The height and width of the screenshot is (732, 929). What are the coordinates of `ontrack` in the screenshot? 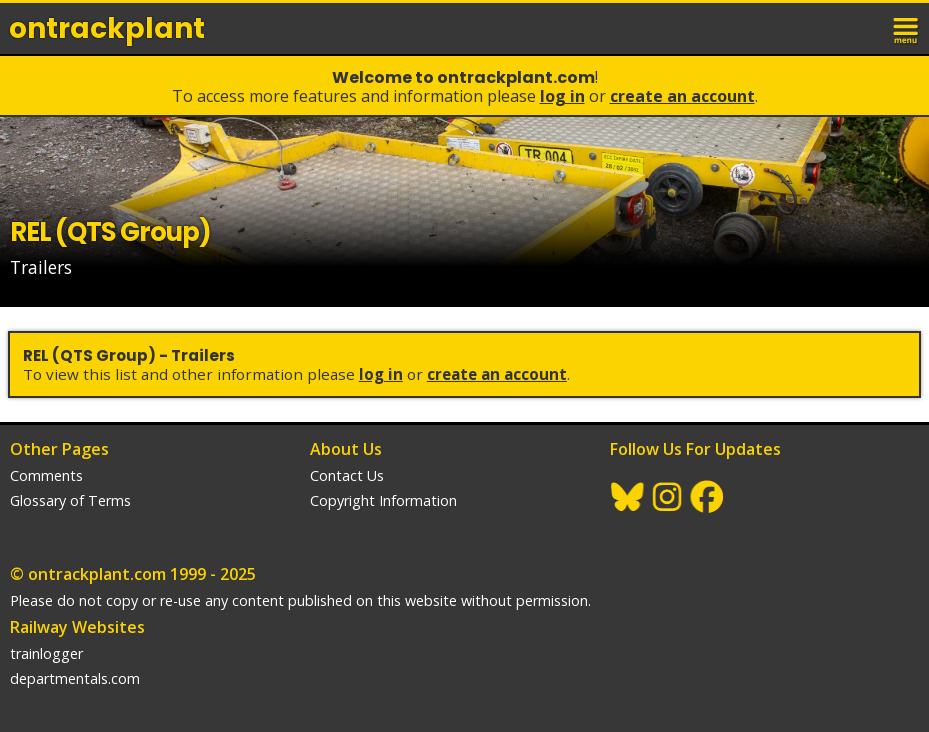 It's located at (107, 28).